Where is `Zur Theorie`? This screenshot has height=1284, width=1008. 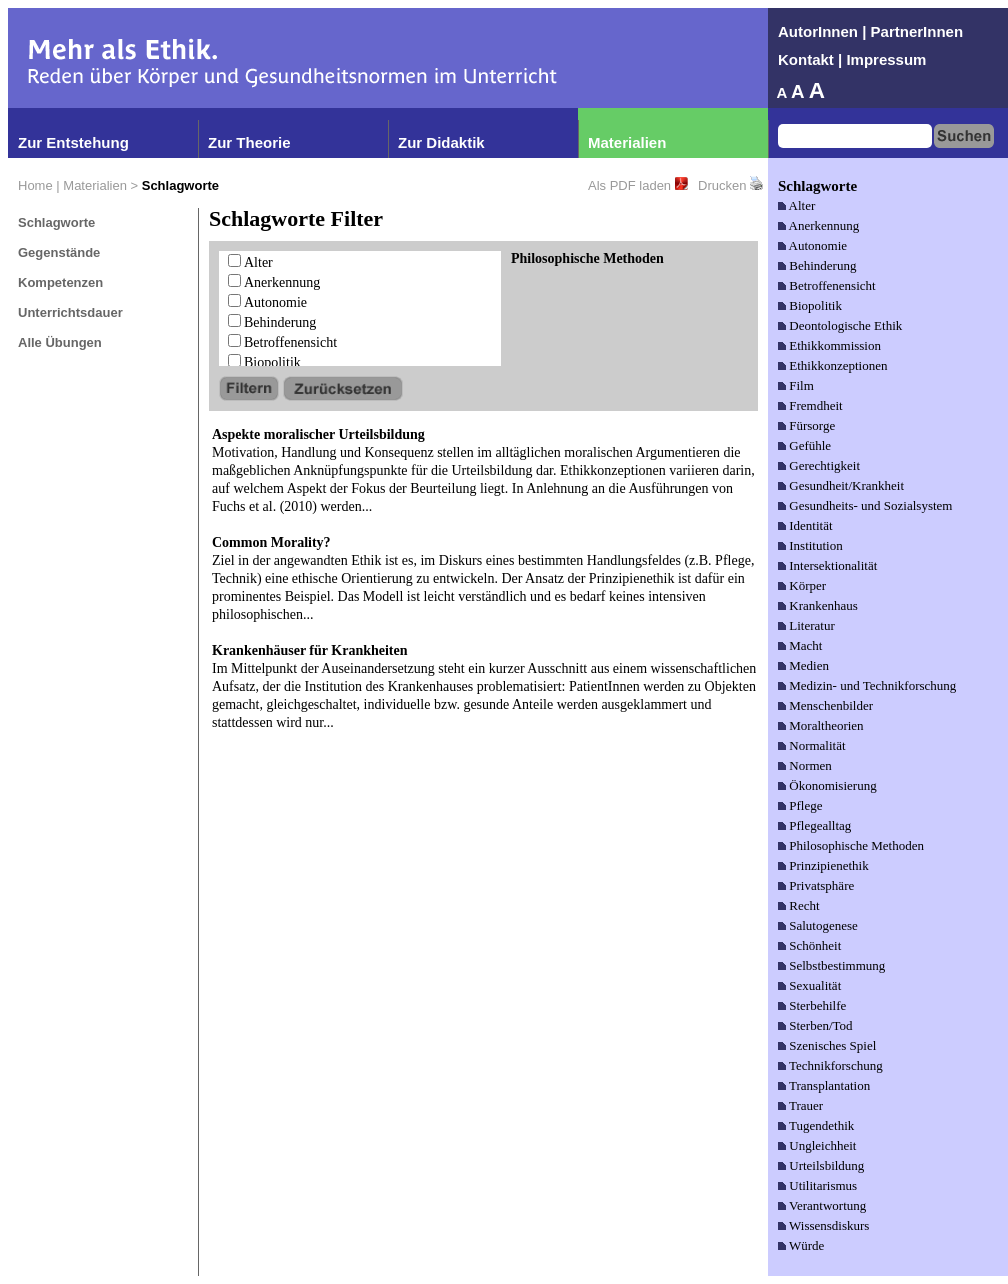
Zur Theorie is located at coordinates (249, 142).